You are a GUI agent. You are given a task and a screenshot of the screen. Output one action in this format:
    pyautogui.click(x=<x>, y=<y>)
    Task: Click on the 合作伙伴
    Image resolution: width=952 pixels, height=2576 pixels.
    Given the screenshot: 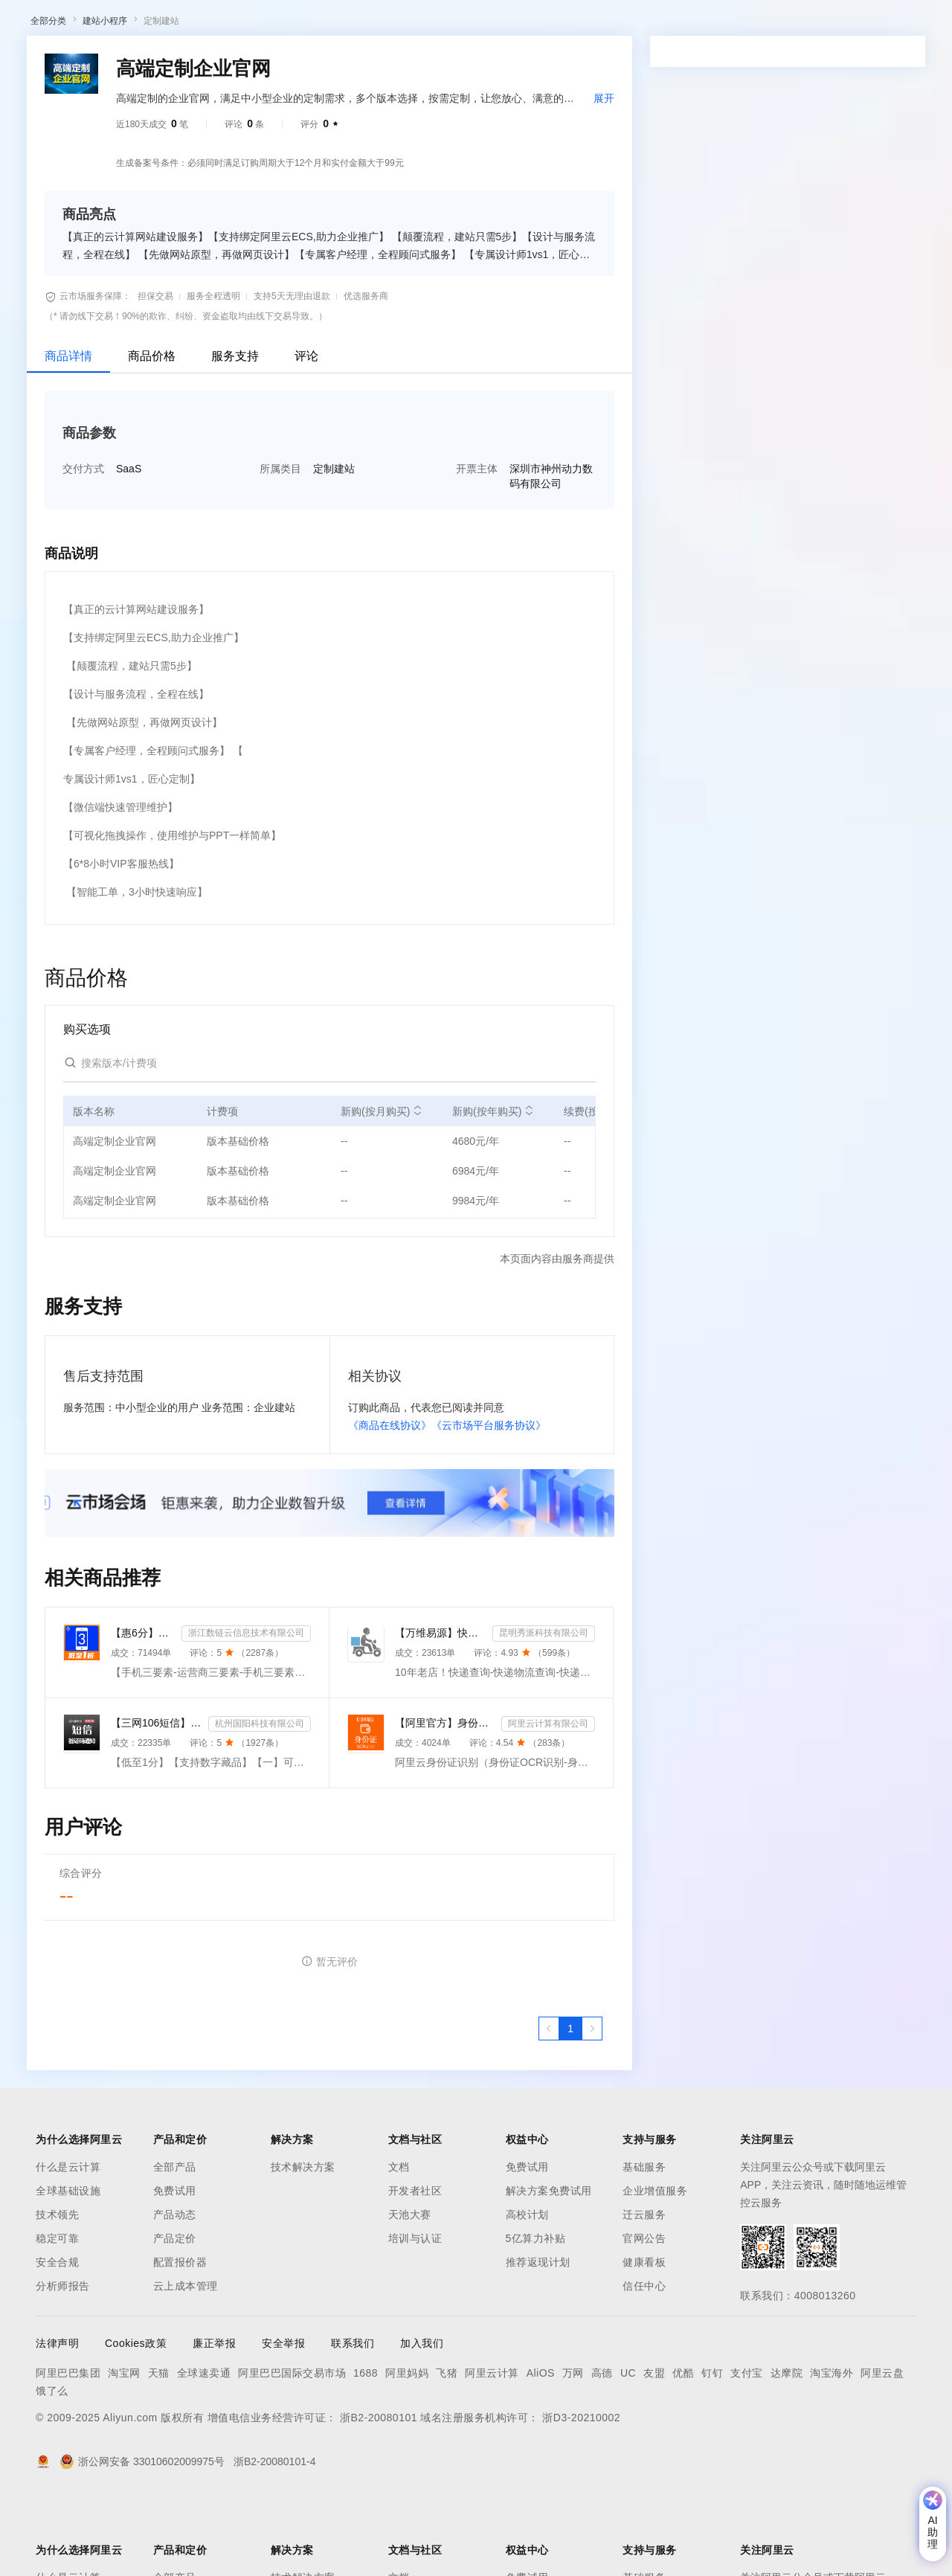 What is the action you would take?
    pyautogui.click(x=501, y=24)
    